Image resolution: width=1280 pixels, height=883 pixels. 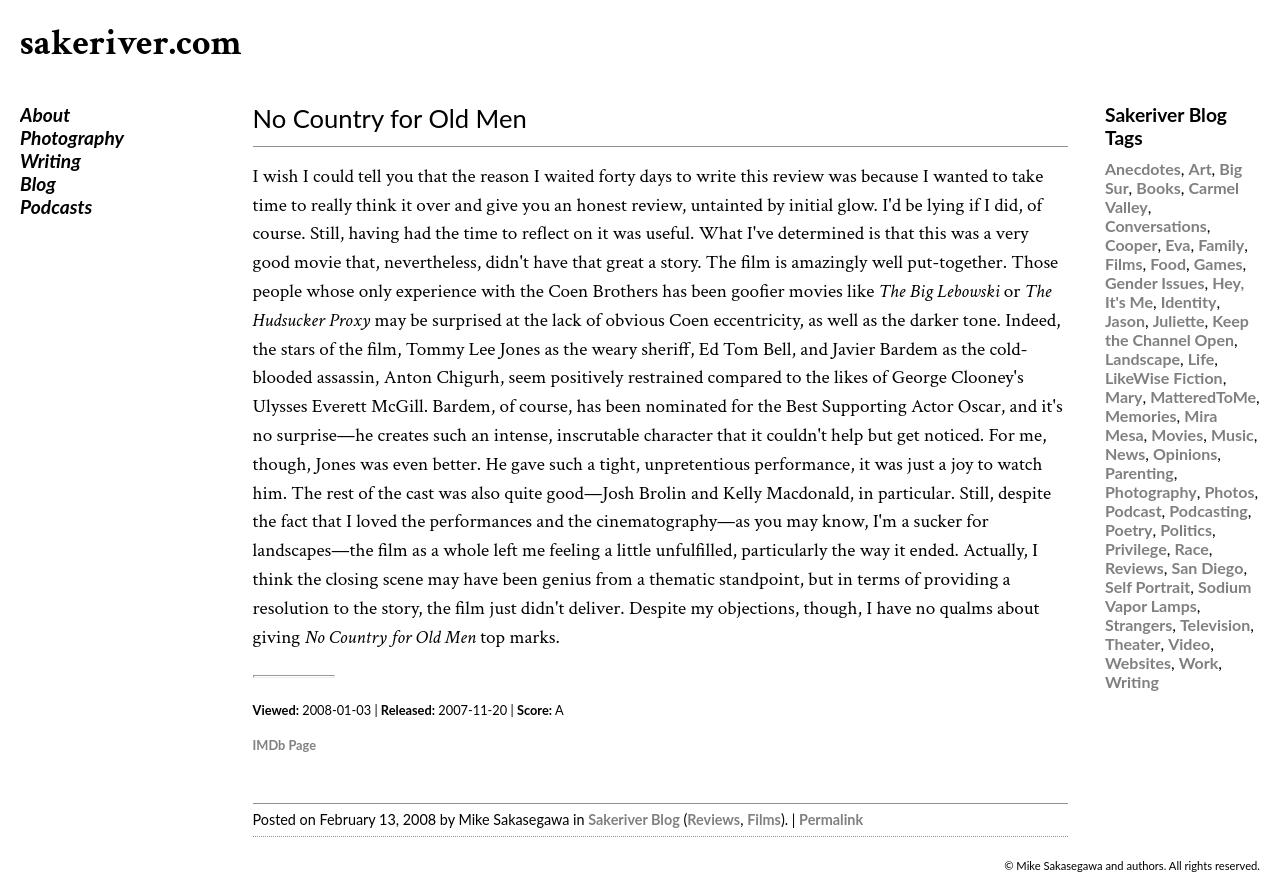 What do you see at coordinates (1125, 453) in the screenshot?
I see `News` at bounding box center [1125, 453].